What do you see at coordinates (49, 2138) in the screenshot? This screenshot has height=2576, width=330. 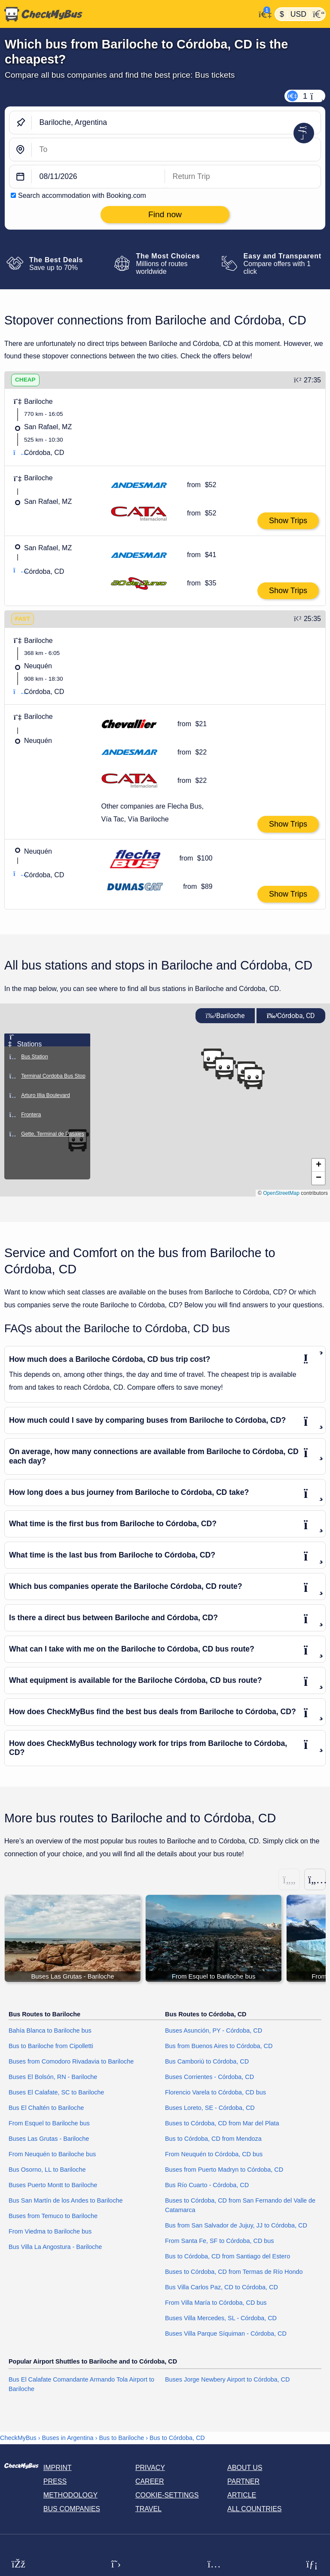 I see `Buses Las Grutas - Bariloche` at bounding box center [49, 2138].